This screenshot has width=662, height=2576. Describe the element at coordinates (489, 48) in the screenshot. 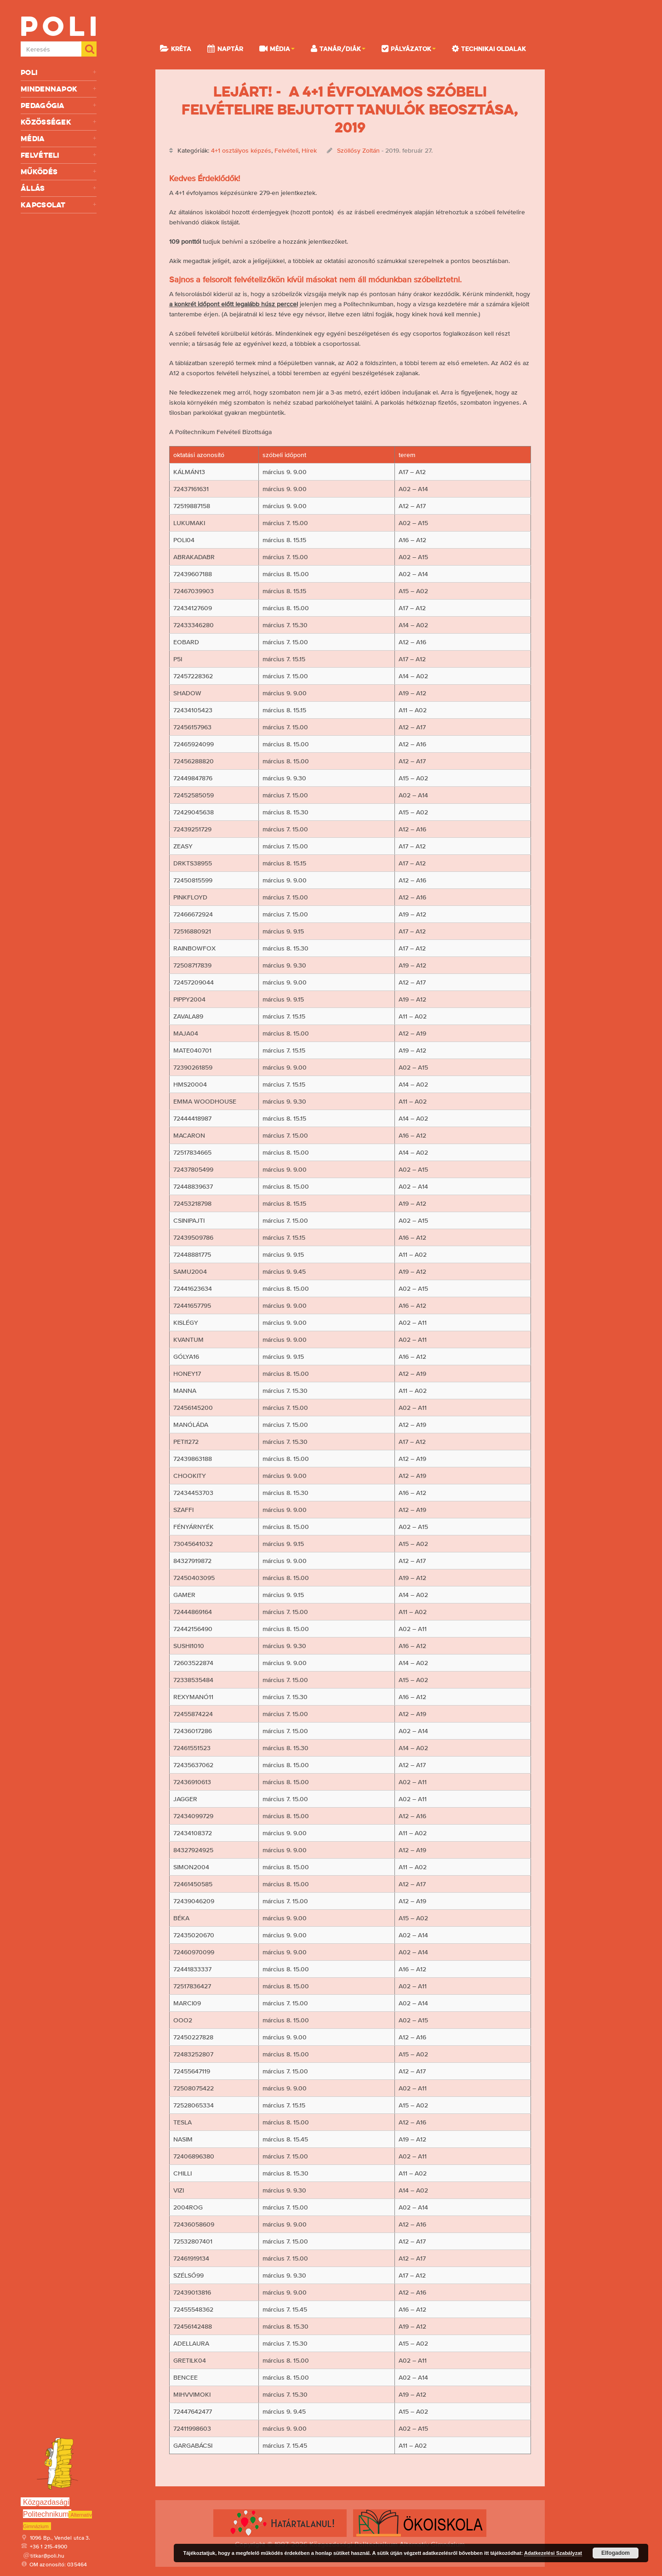

I see `Technikai oldalak` at that location.